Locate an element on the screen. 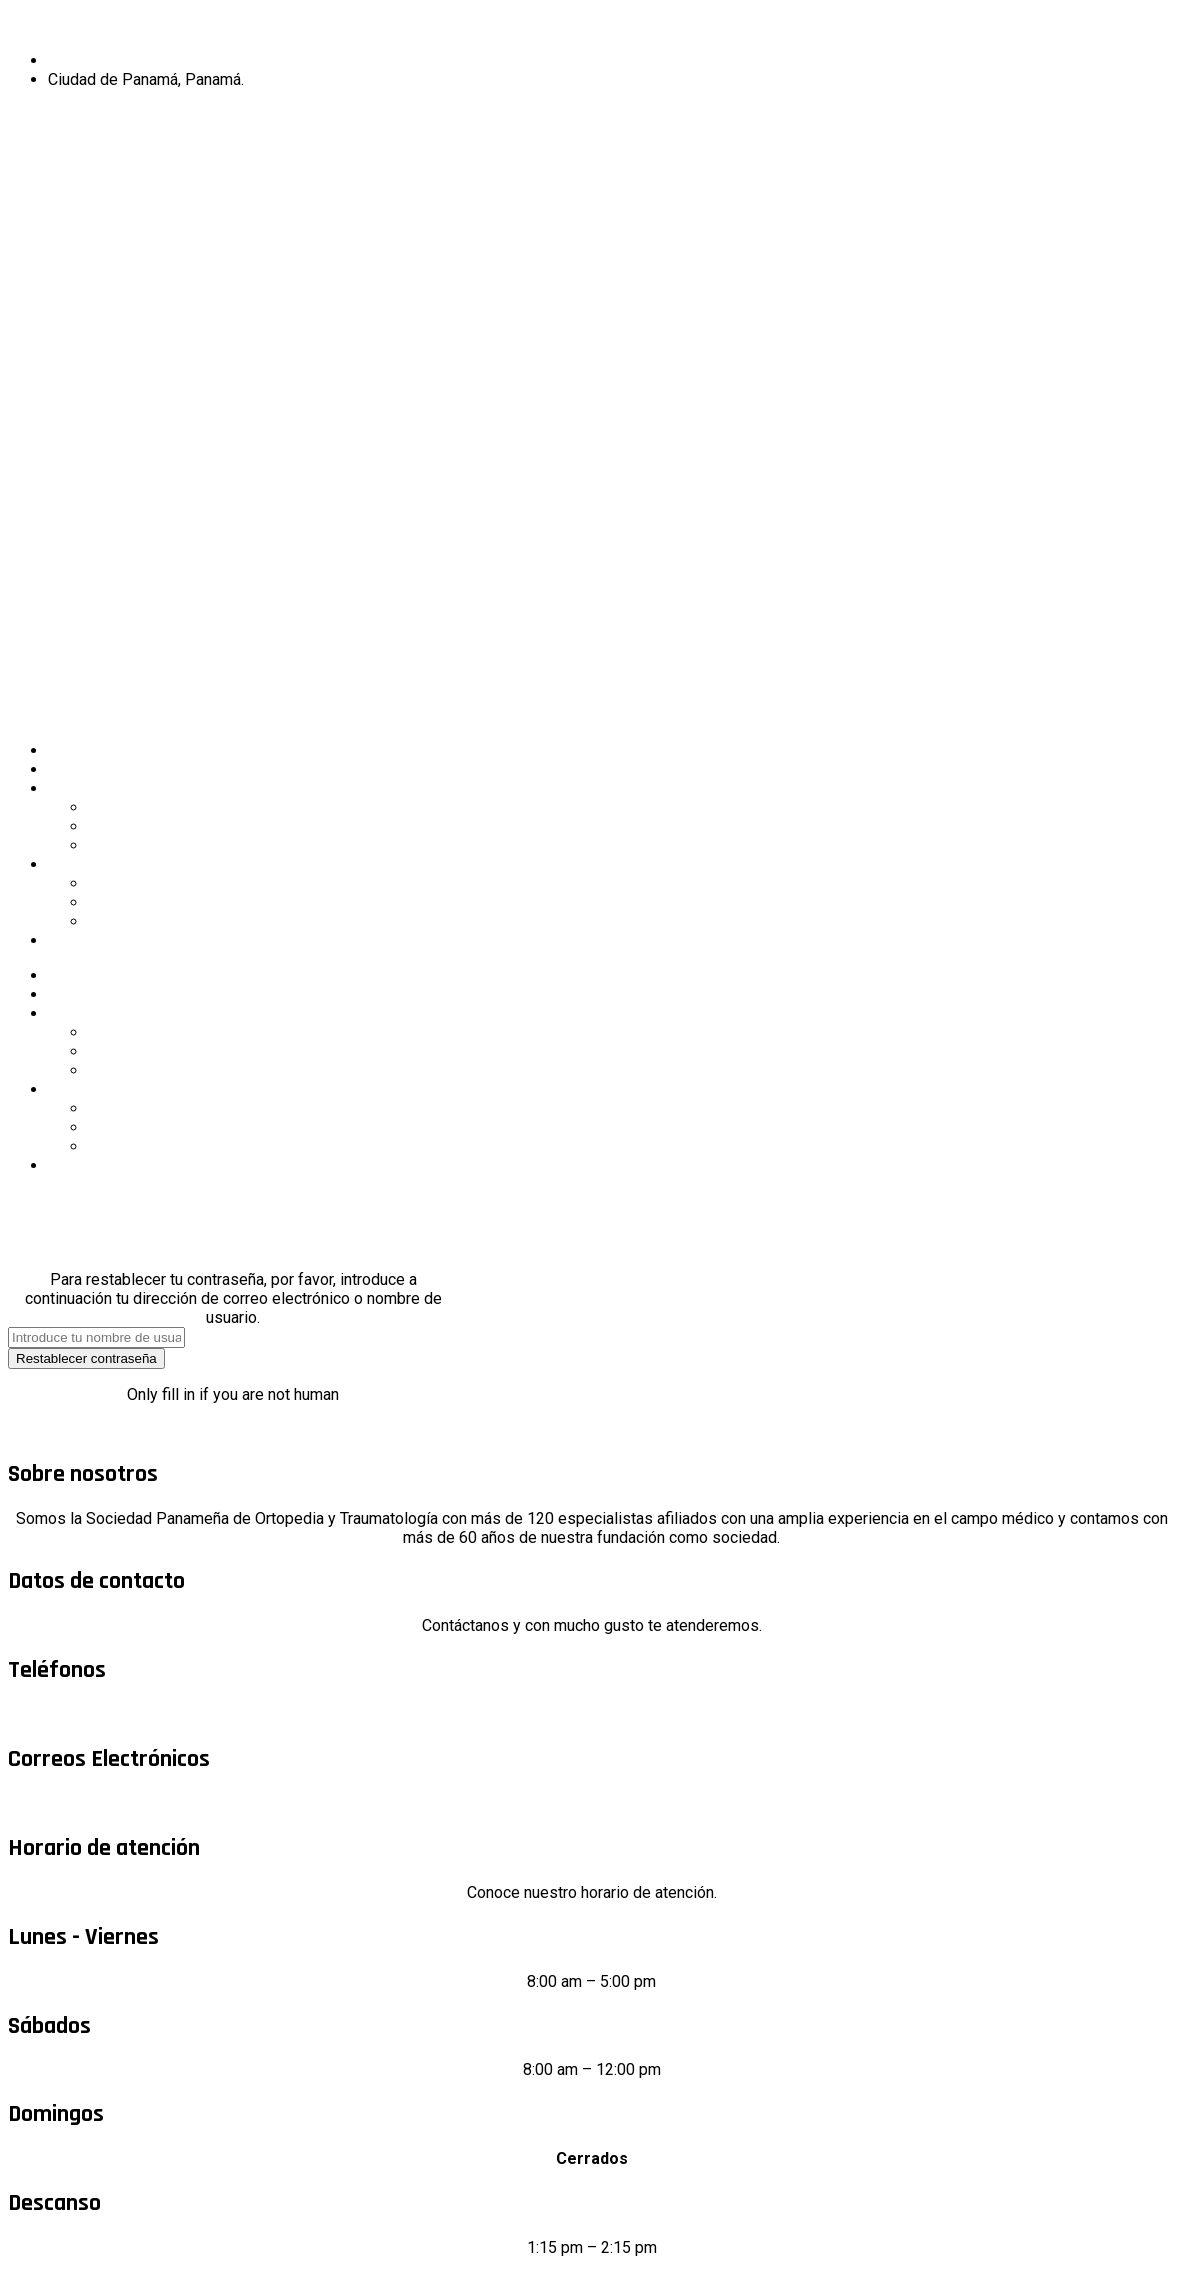 Image resolution: width=1183 pixels, height=2273 pixels. Contenido restringido is located at coordinates (123, 940).